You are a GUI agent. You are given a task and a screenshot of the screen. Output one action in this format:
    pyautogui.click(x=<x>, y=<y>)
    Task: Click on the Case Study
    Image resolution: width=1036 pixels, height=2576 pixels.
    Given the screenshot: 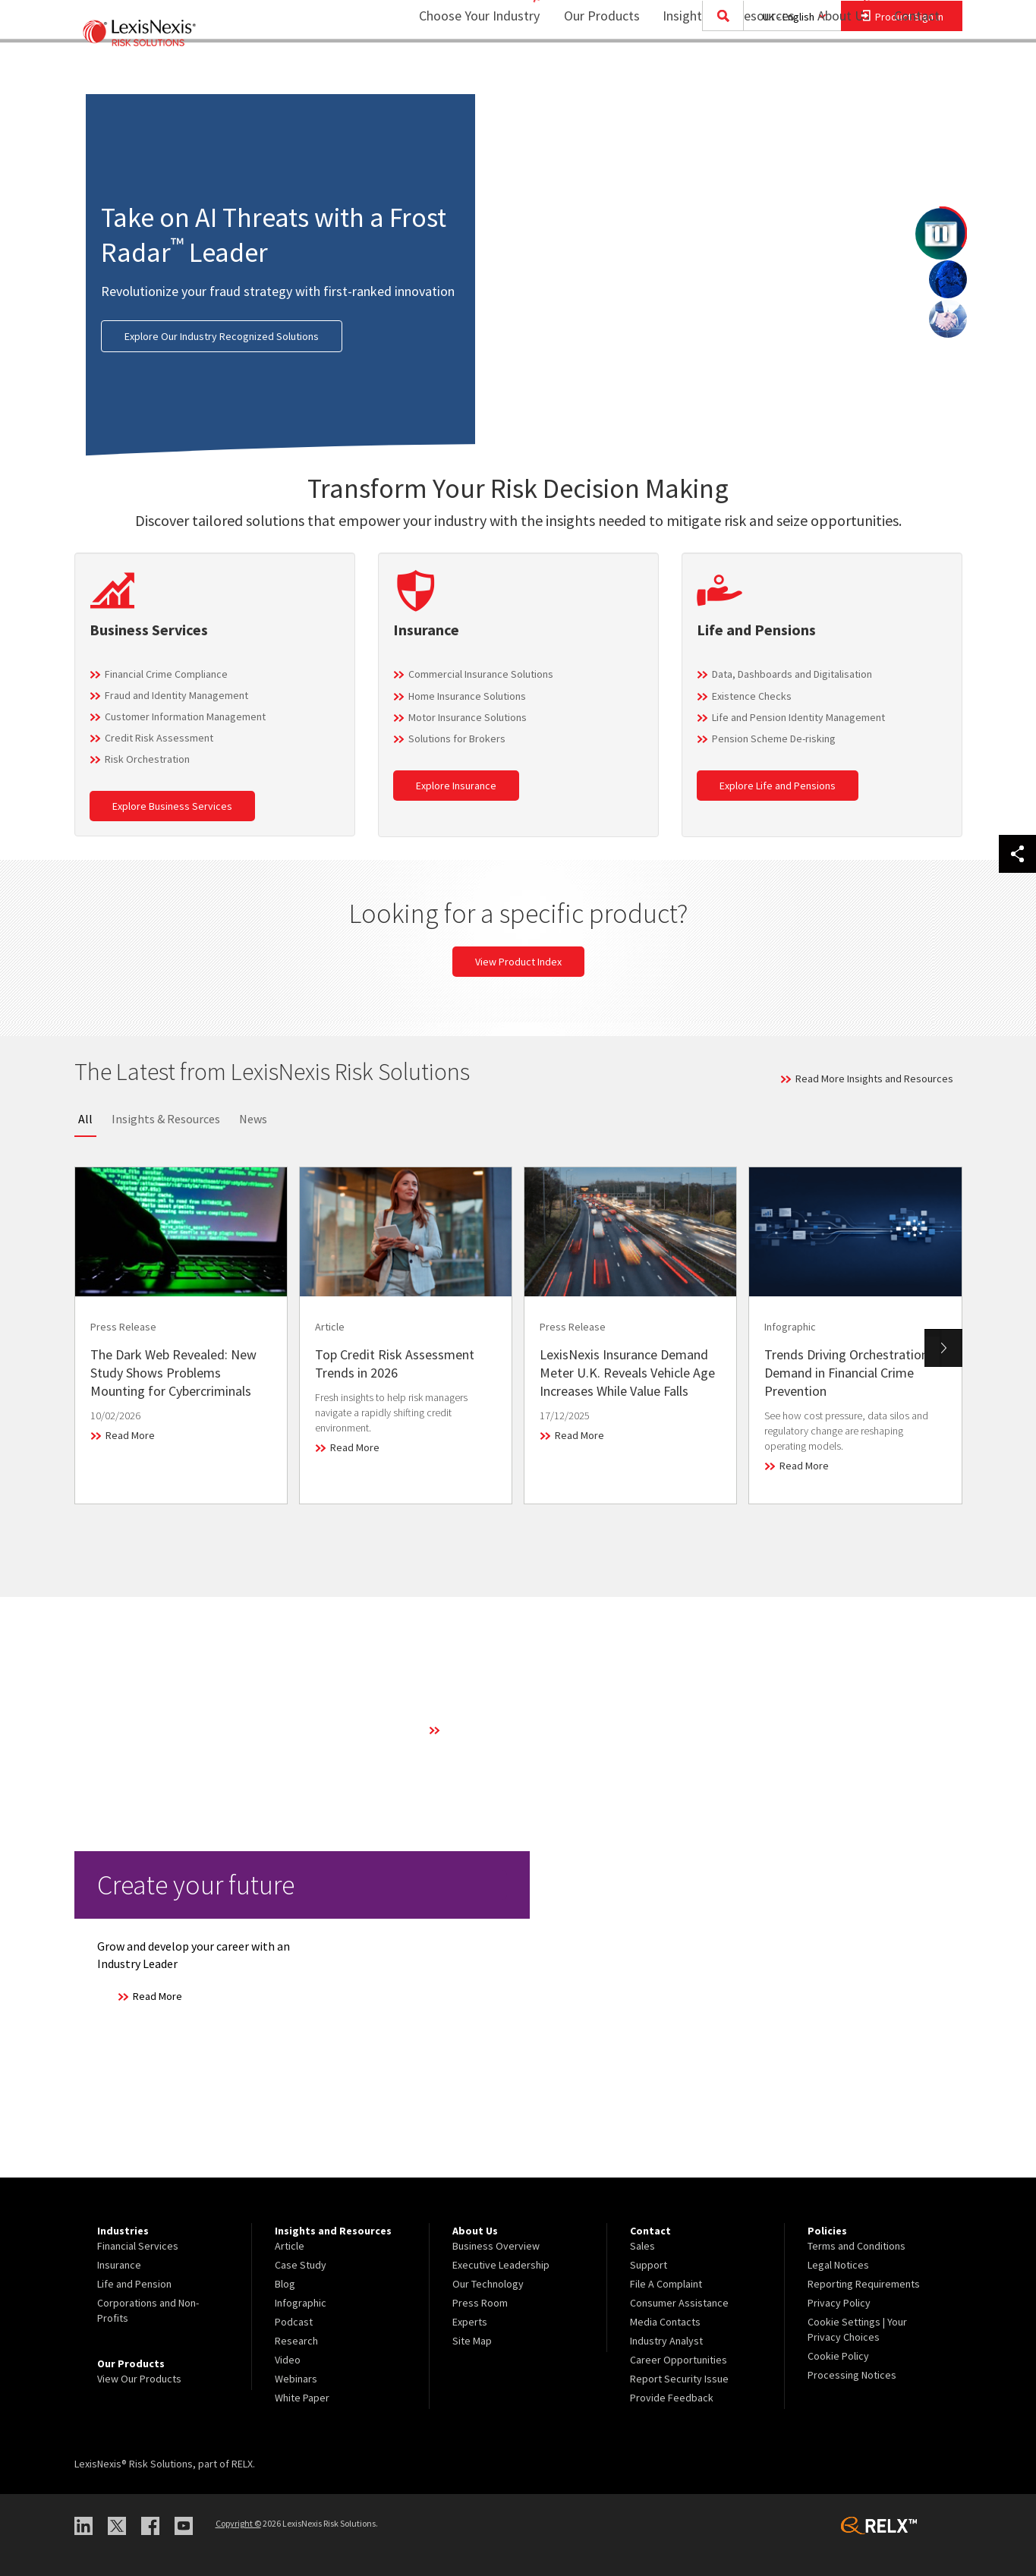 What is the action you would take?
    pyautogui.click(x=300, y=2265)
    